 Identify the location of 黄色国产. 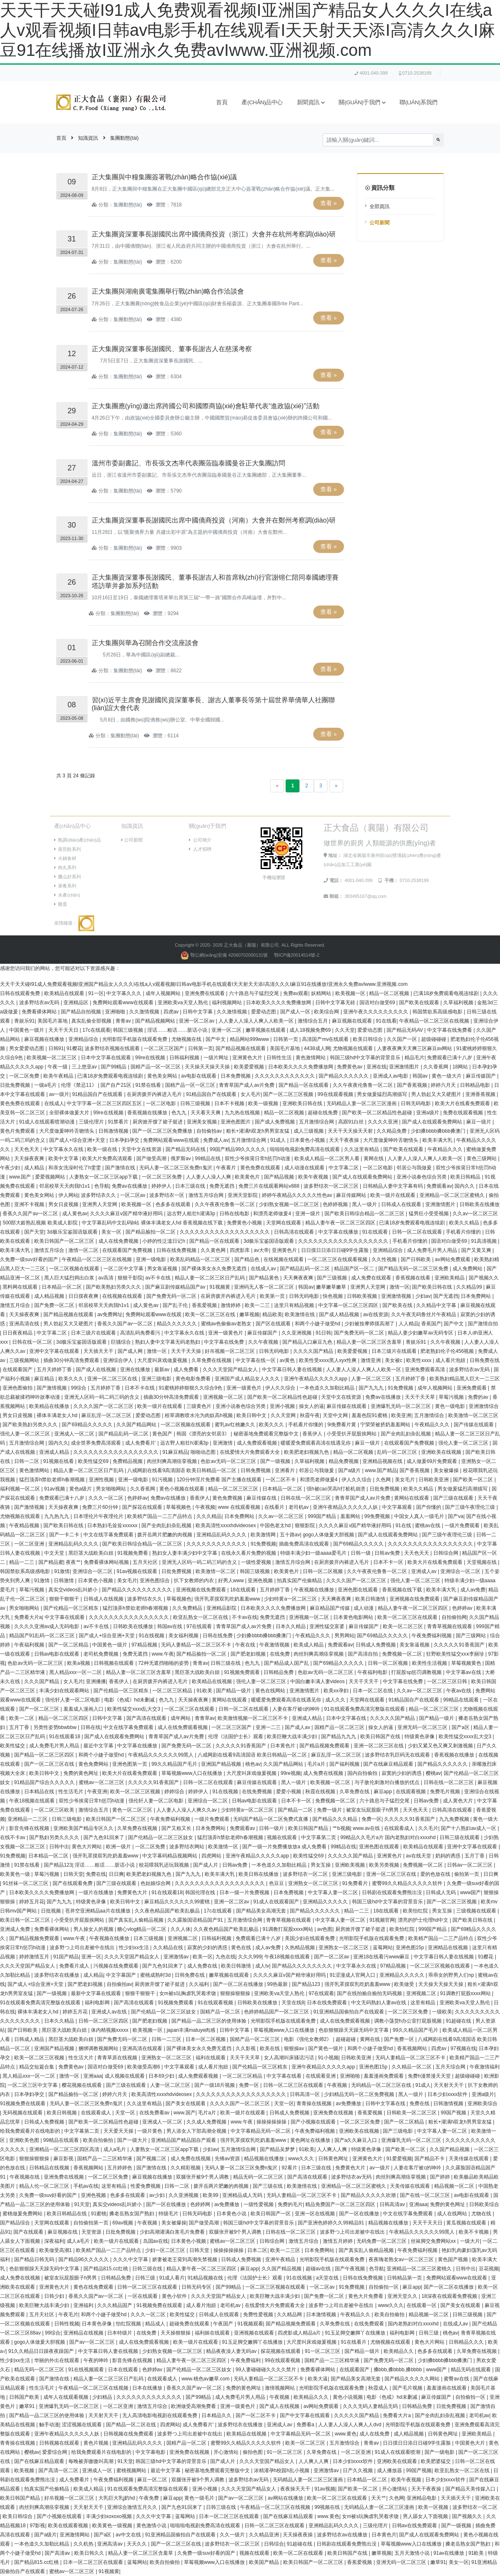
(162, 1434).